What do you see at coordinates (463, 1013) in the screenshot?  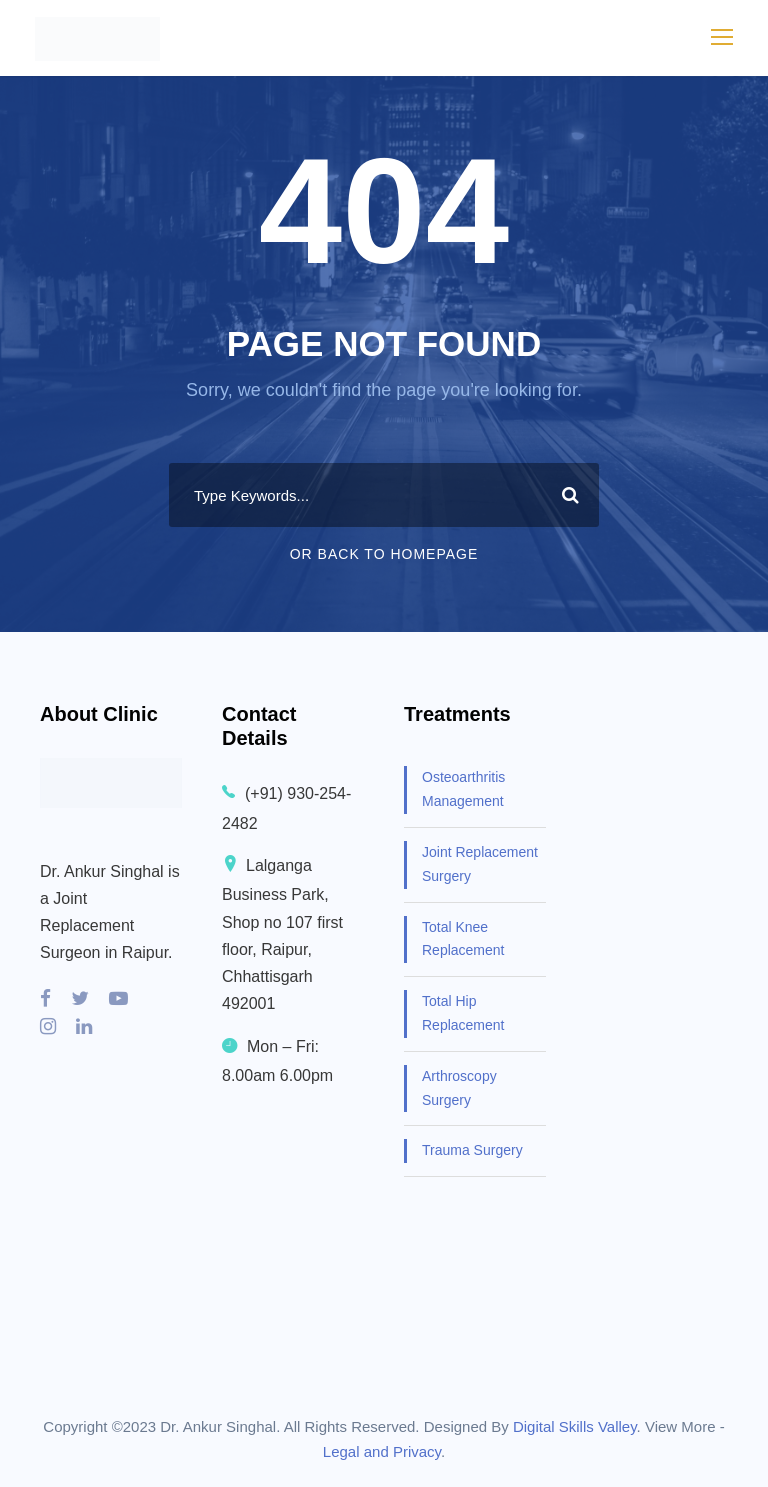 I see `Total Hip Replacement` at bounding box center [463, 1013].